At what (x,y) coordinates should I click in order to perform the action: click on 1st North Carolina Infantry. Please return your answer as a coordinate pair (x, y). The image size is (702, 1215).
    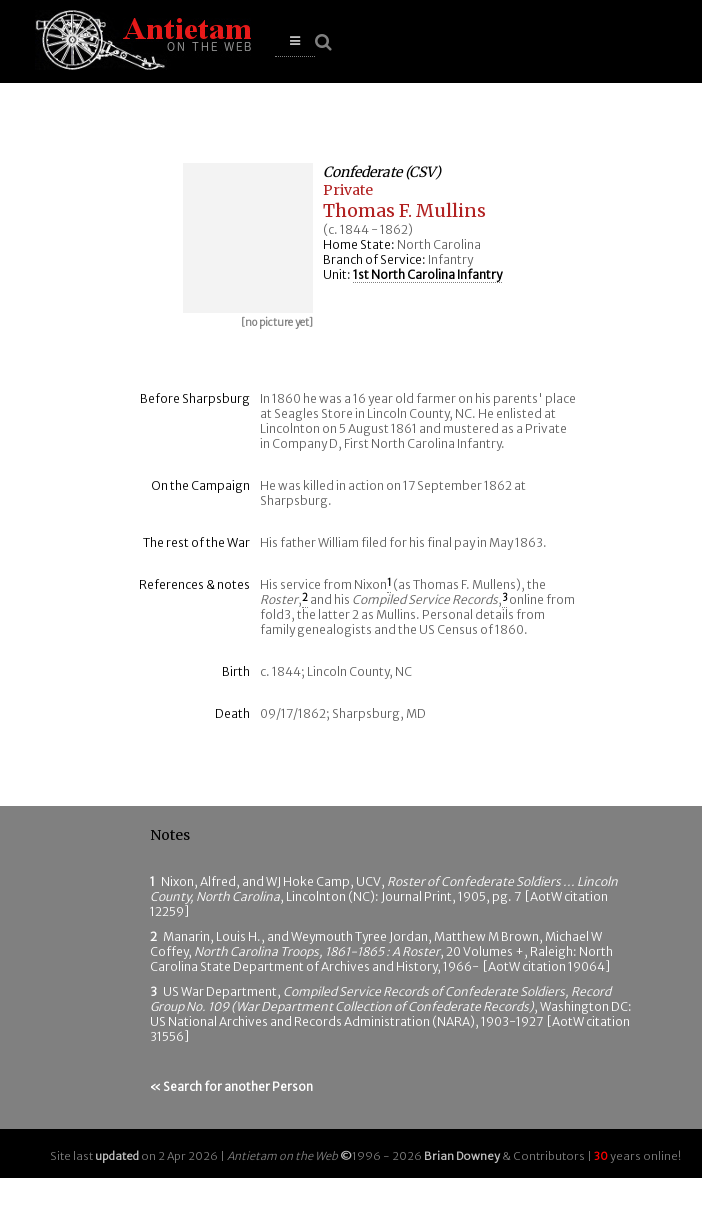
    Looking at the image, I should click on (427, 274).